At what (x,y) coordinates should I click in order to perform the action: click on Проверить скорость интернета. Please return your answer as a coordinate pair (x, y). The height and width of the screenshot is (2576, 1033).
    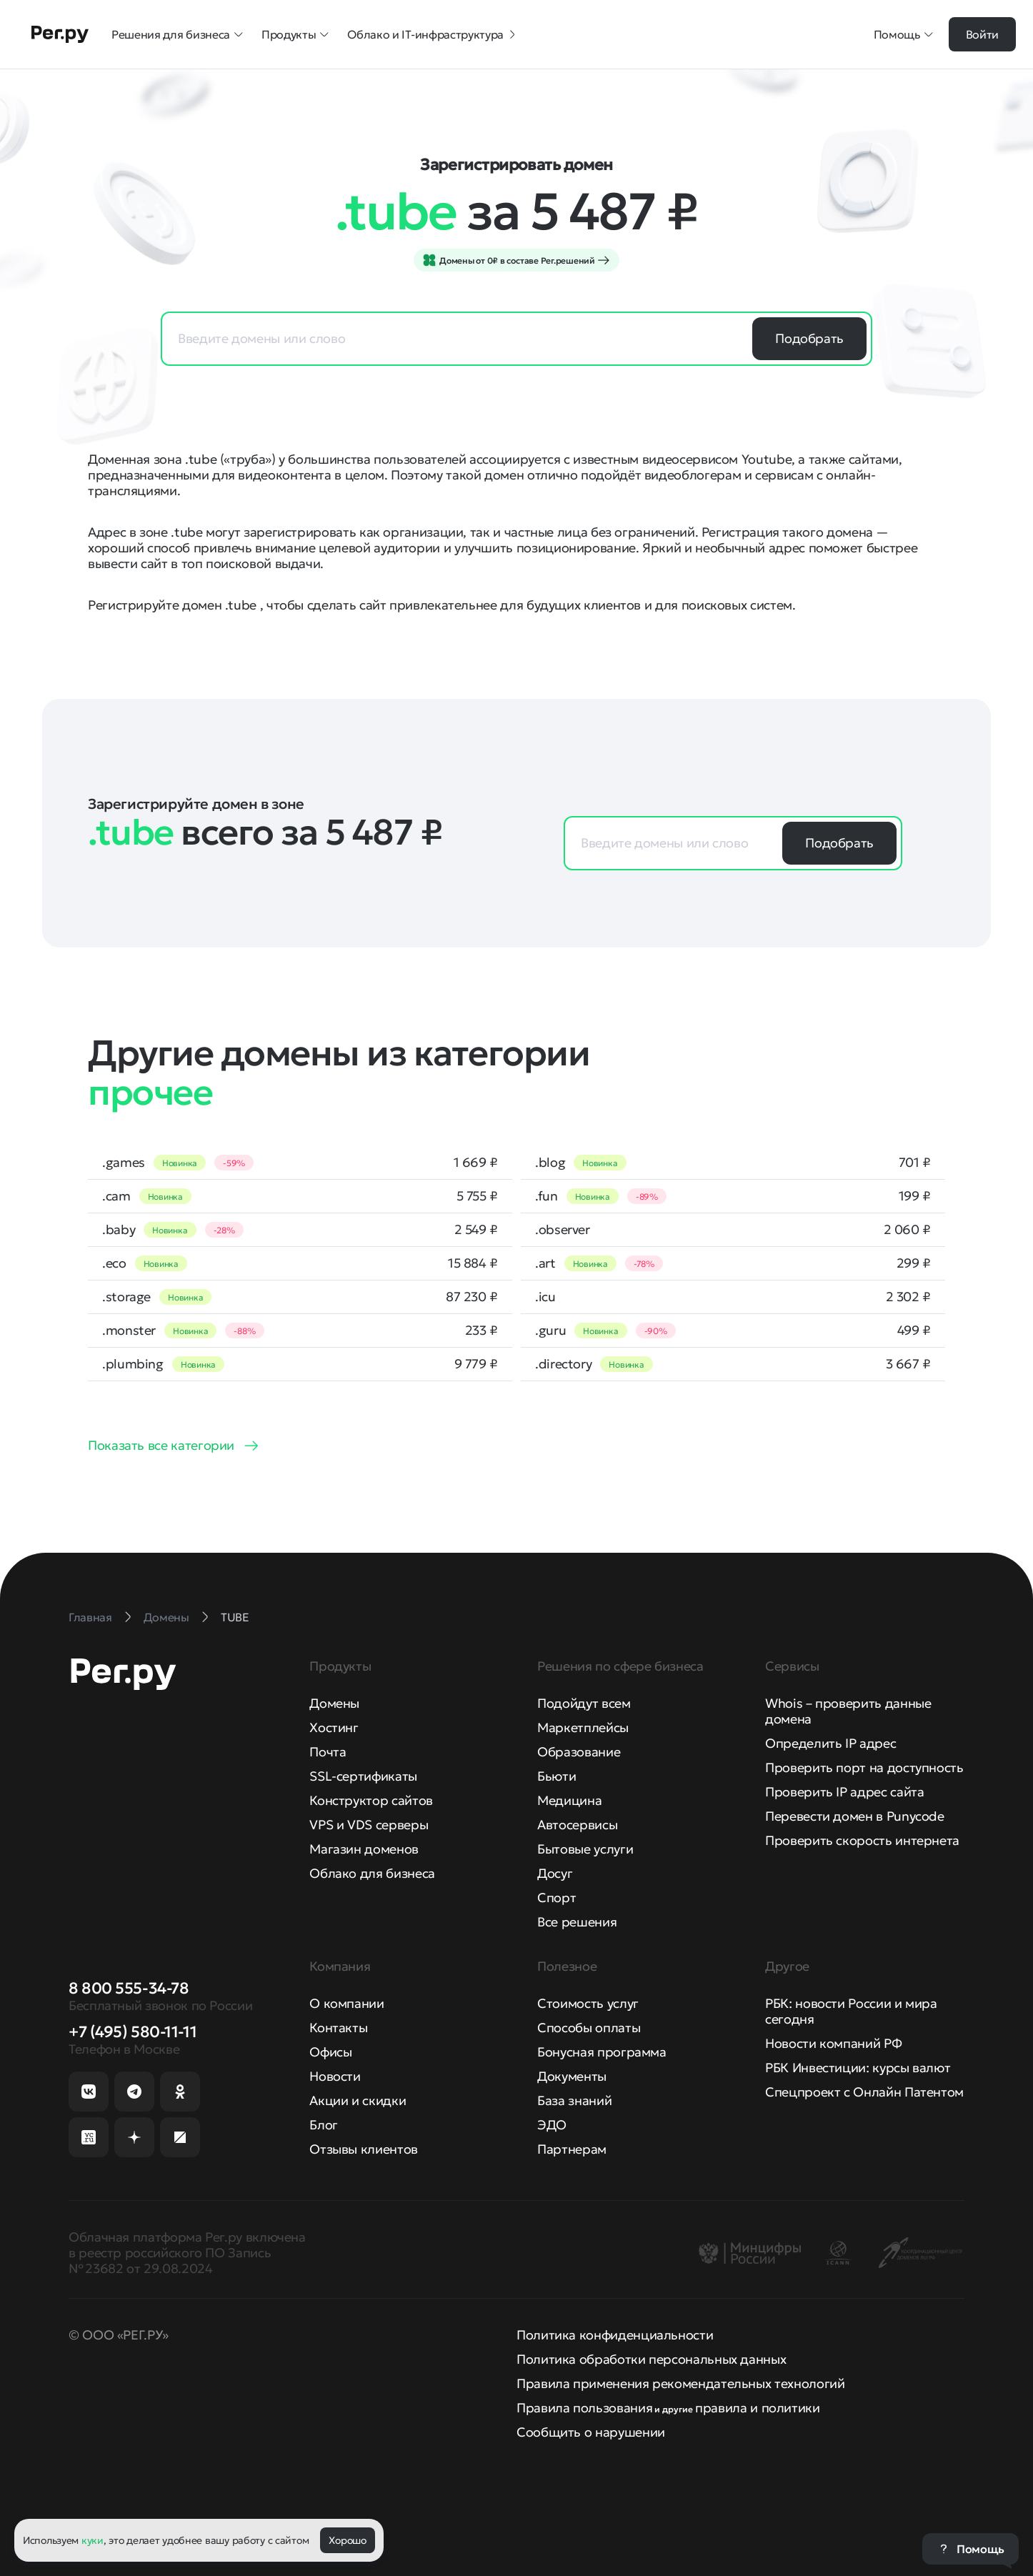
    Looking at the image, I should click on (862, 1840).